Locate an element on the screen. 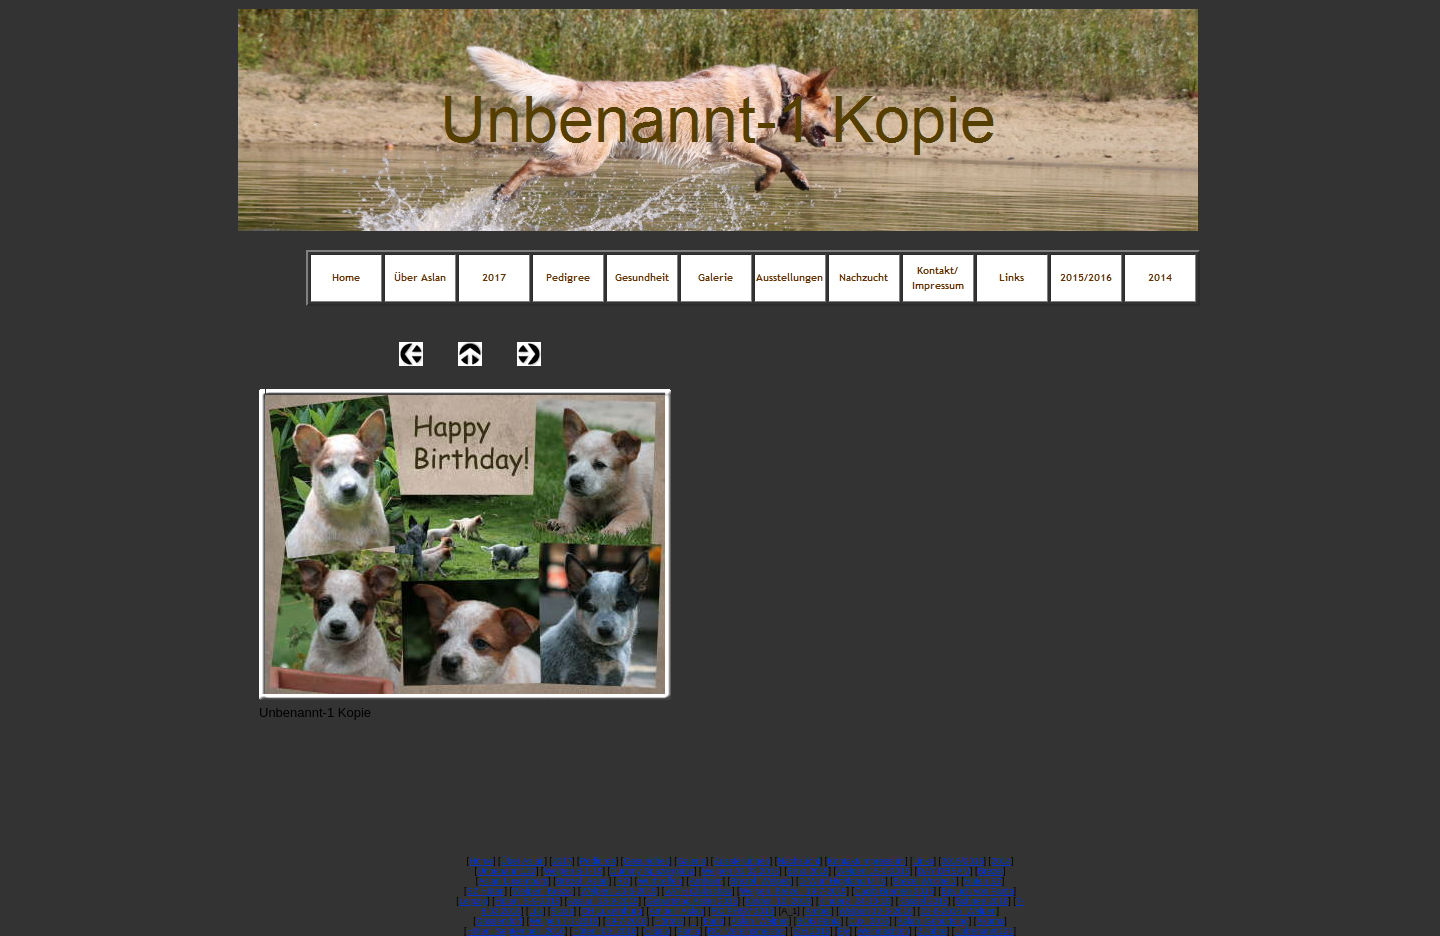 The image size is (1440, 936). Welpen_Brezel_19-7-2015 is located at coordinates (793, 891).